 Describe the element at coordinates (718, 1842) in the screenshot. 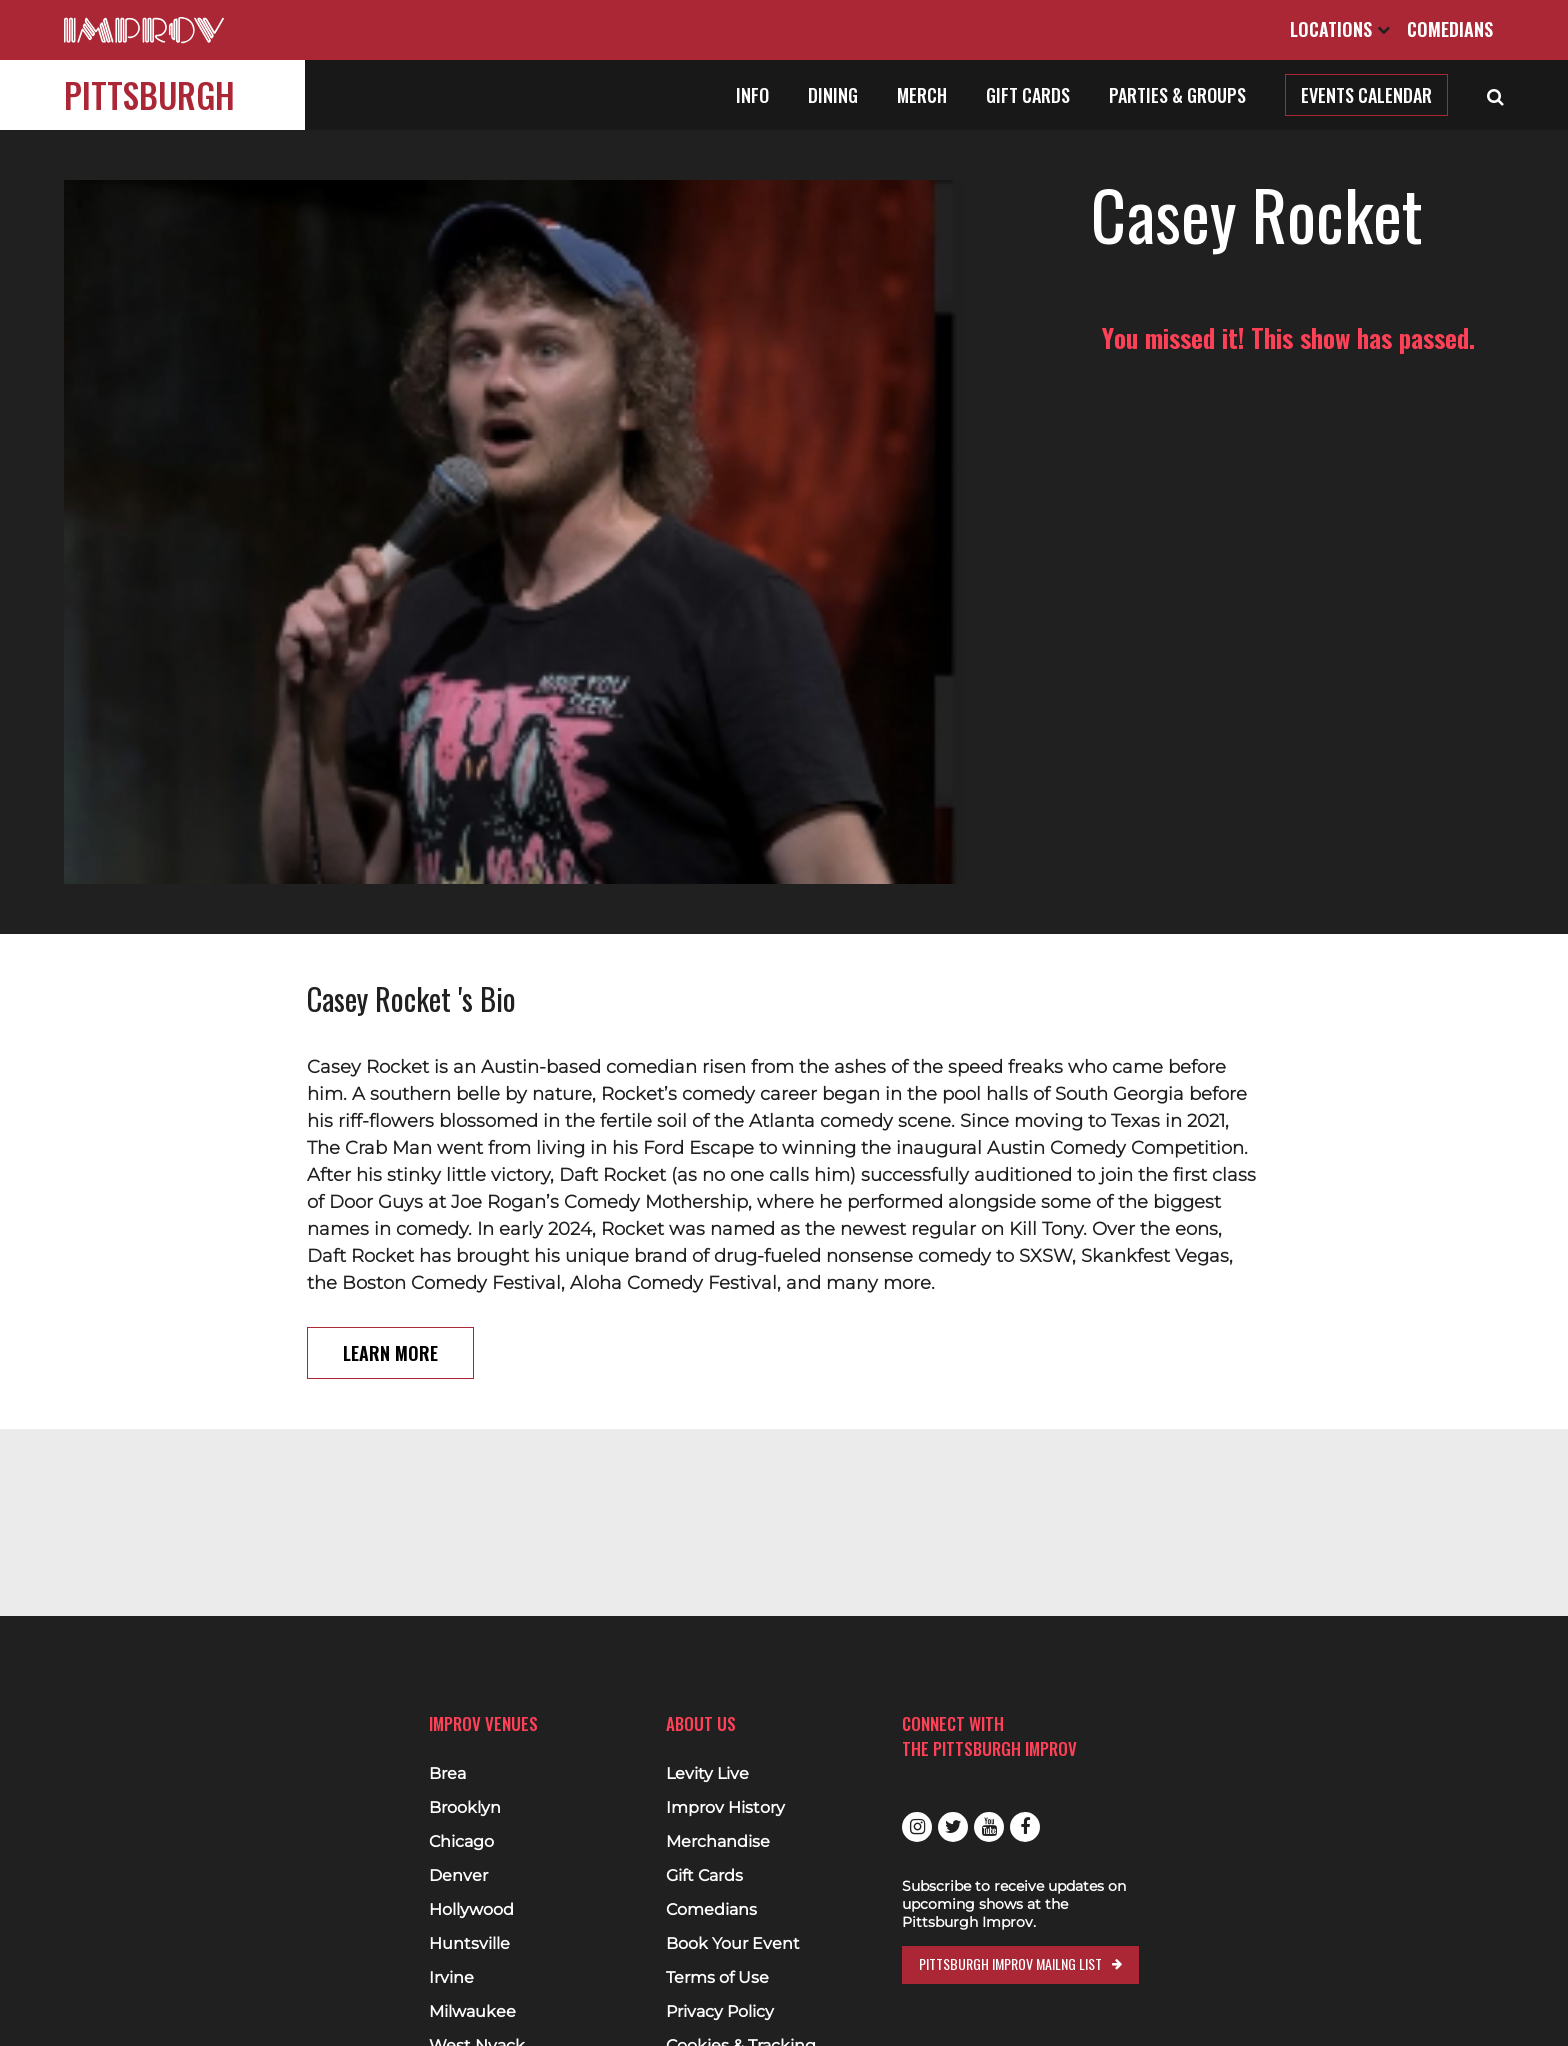

I see `Merchandise` at that location.